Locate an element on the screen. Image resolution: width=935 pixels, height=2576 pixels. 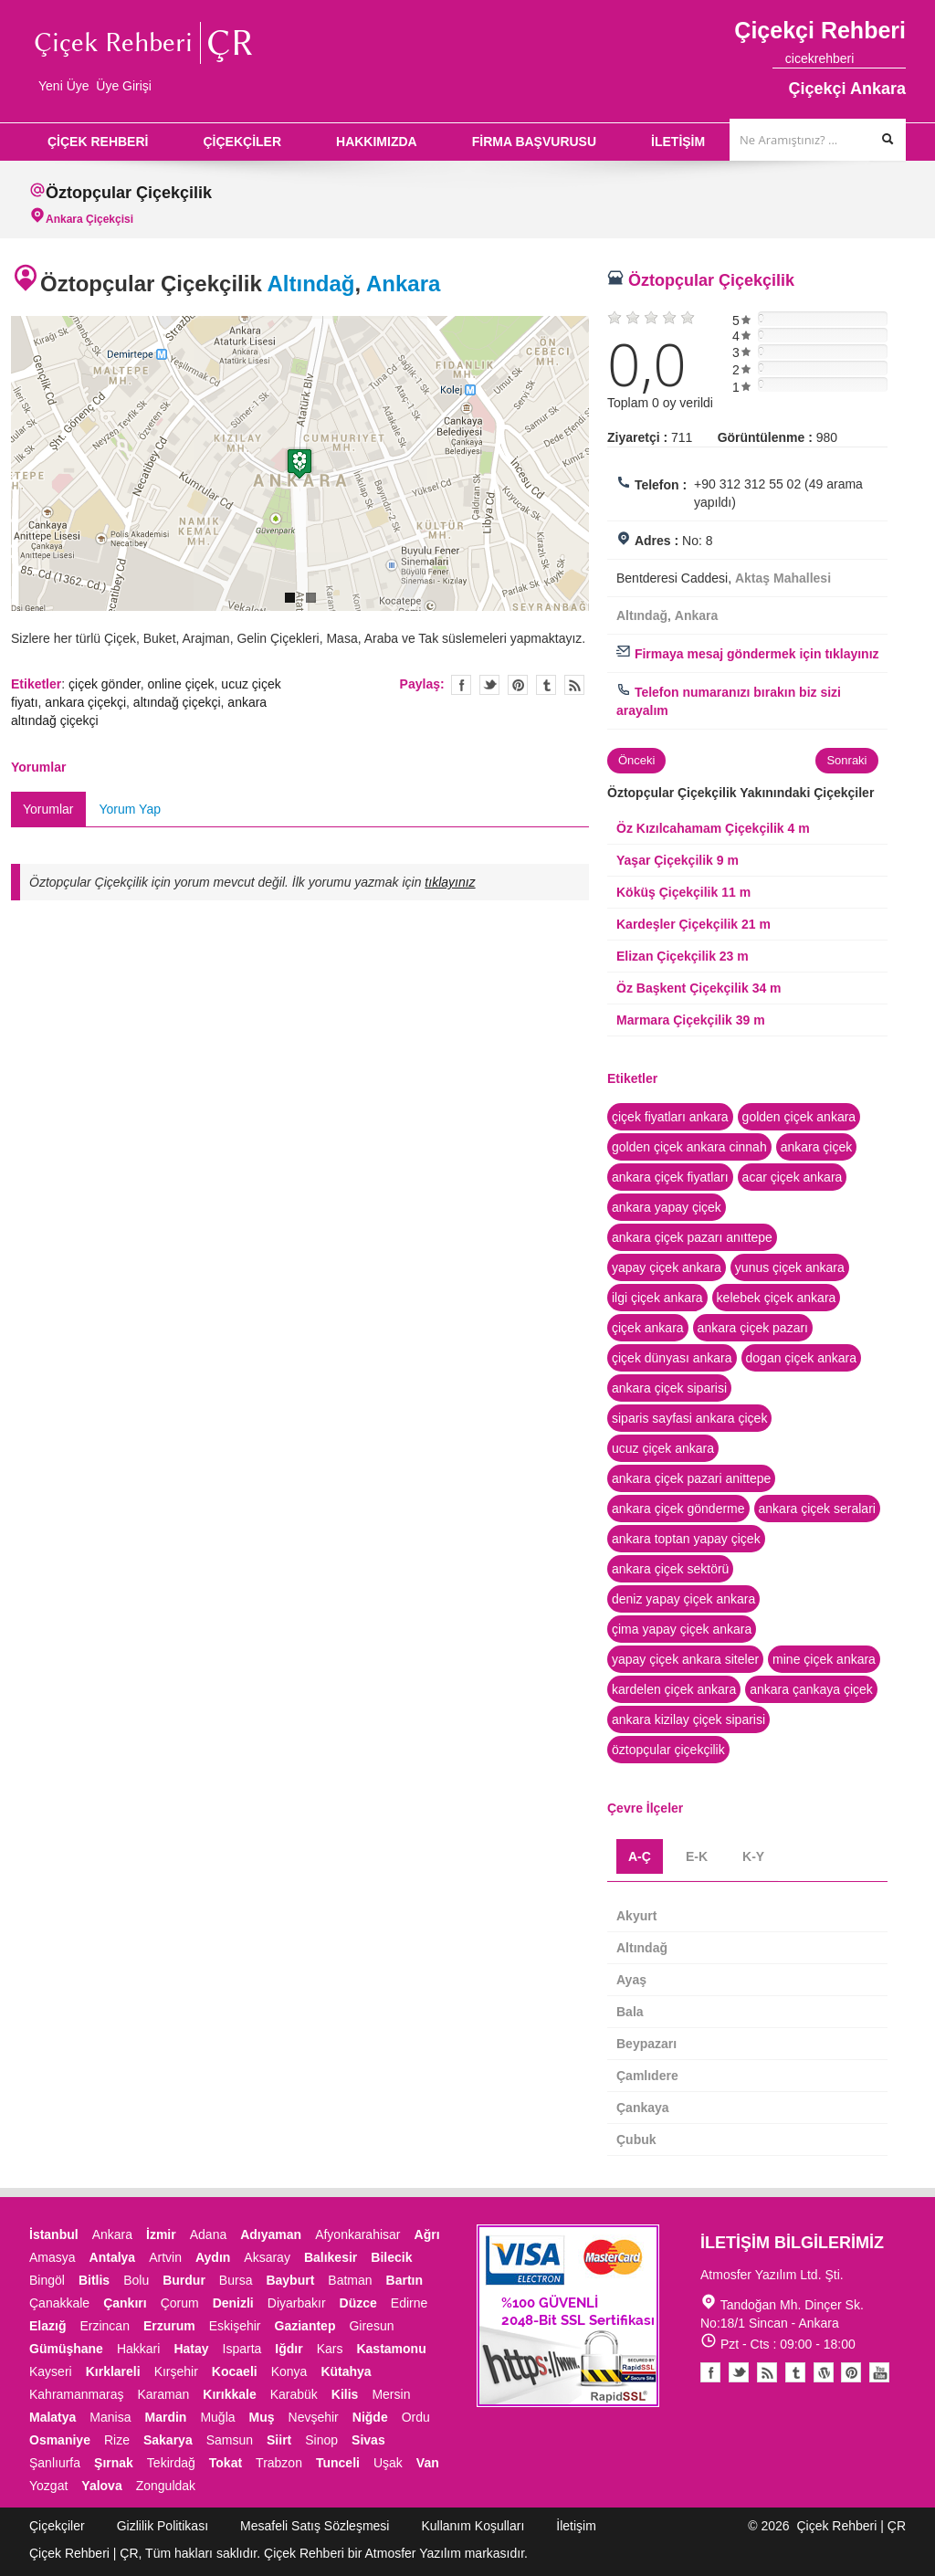
ÇİÇEKÇİLER is located at coordinates (242, 141).